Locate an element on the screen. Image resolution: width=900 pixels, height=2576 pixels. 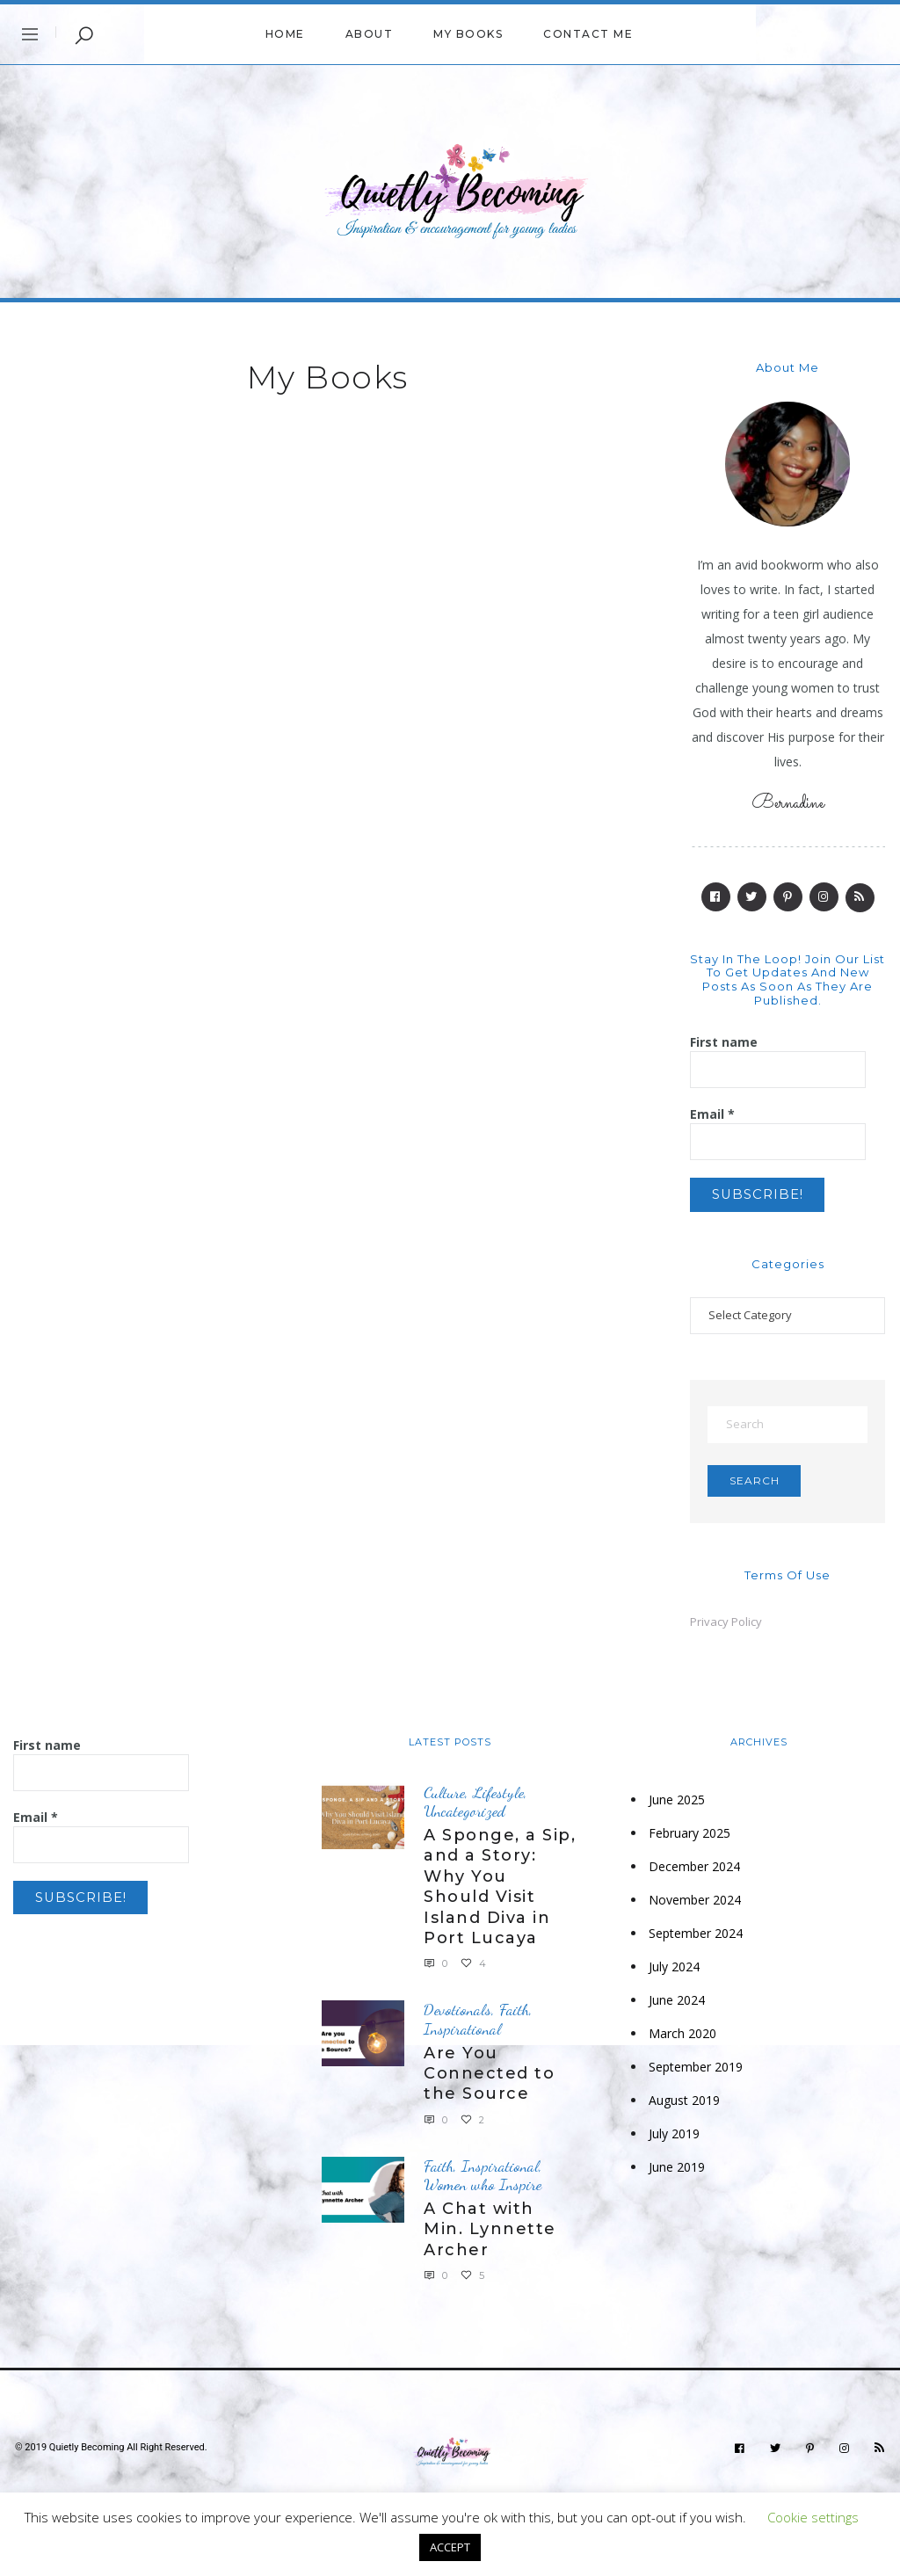
June 2025 is located at coordinates (677, 1804).